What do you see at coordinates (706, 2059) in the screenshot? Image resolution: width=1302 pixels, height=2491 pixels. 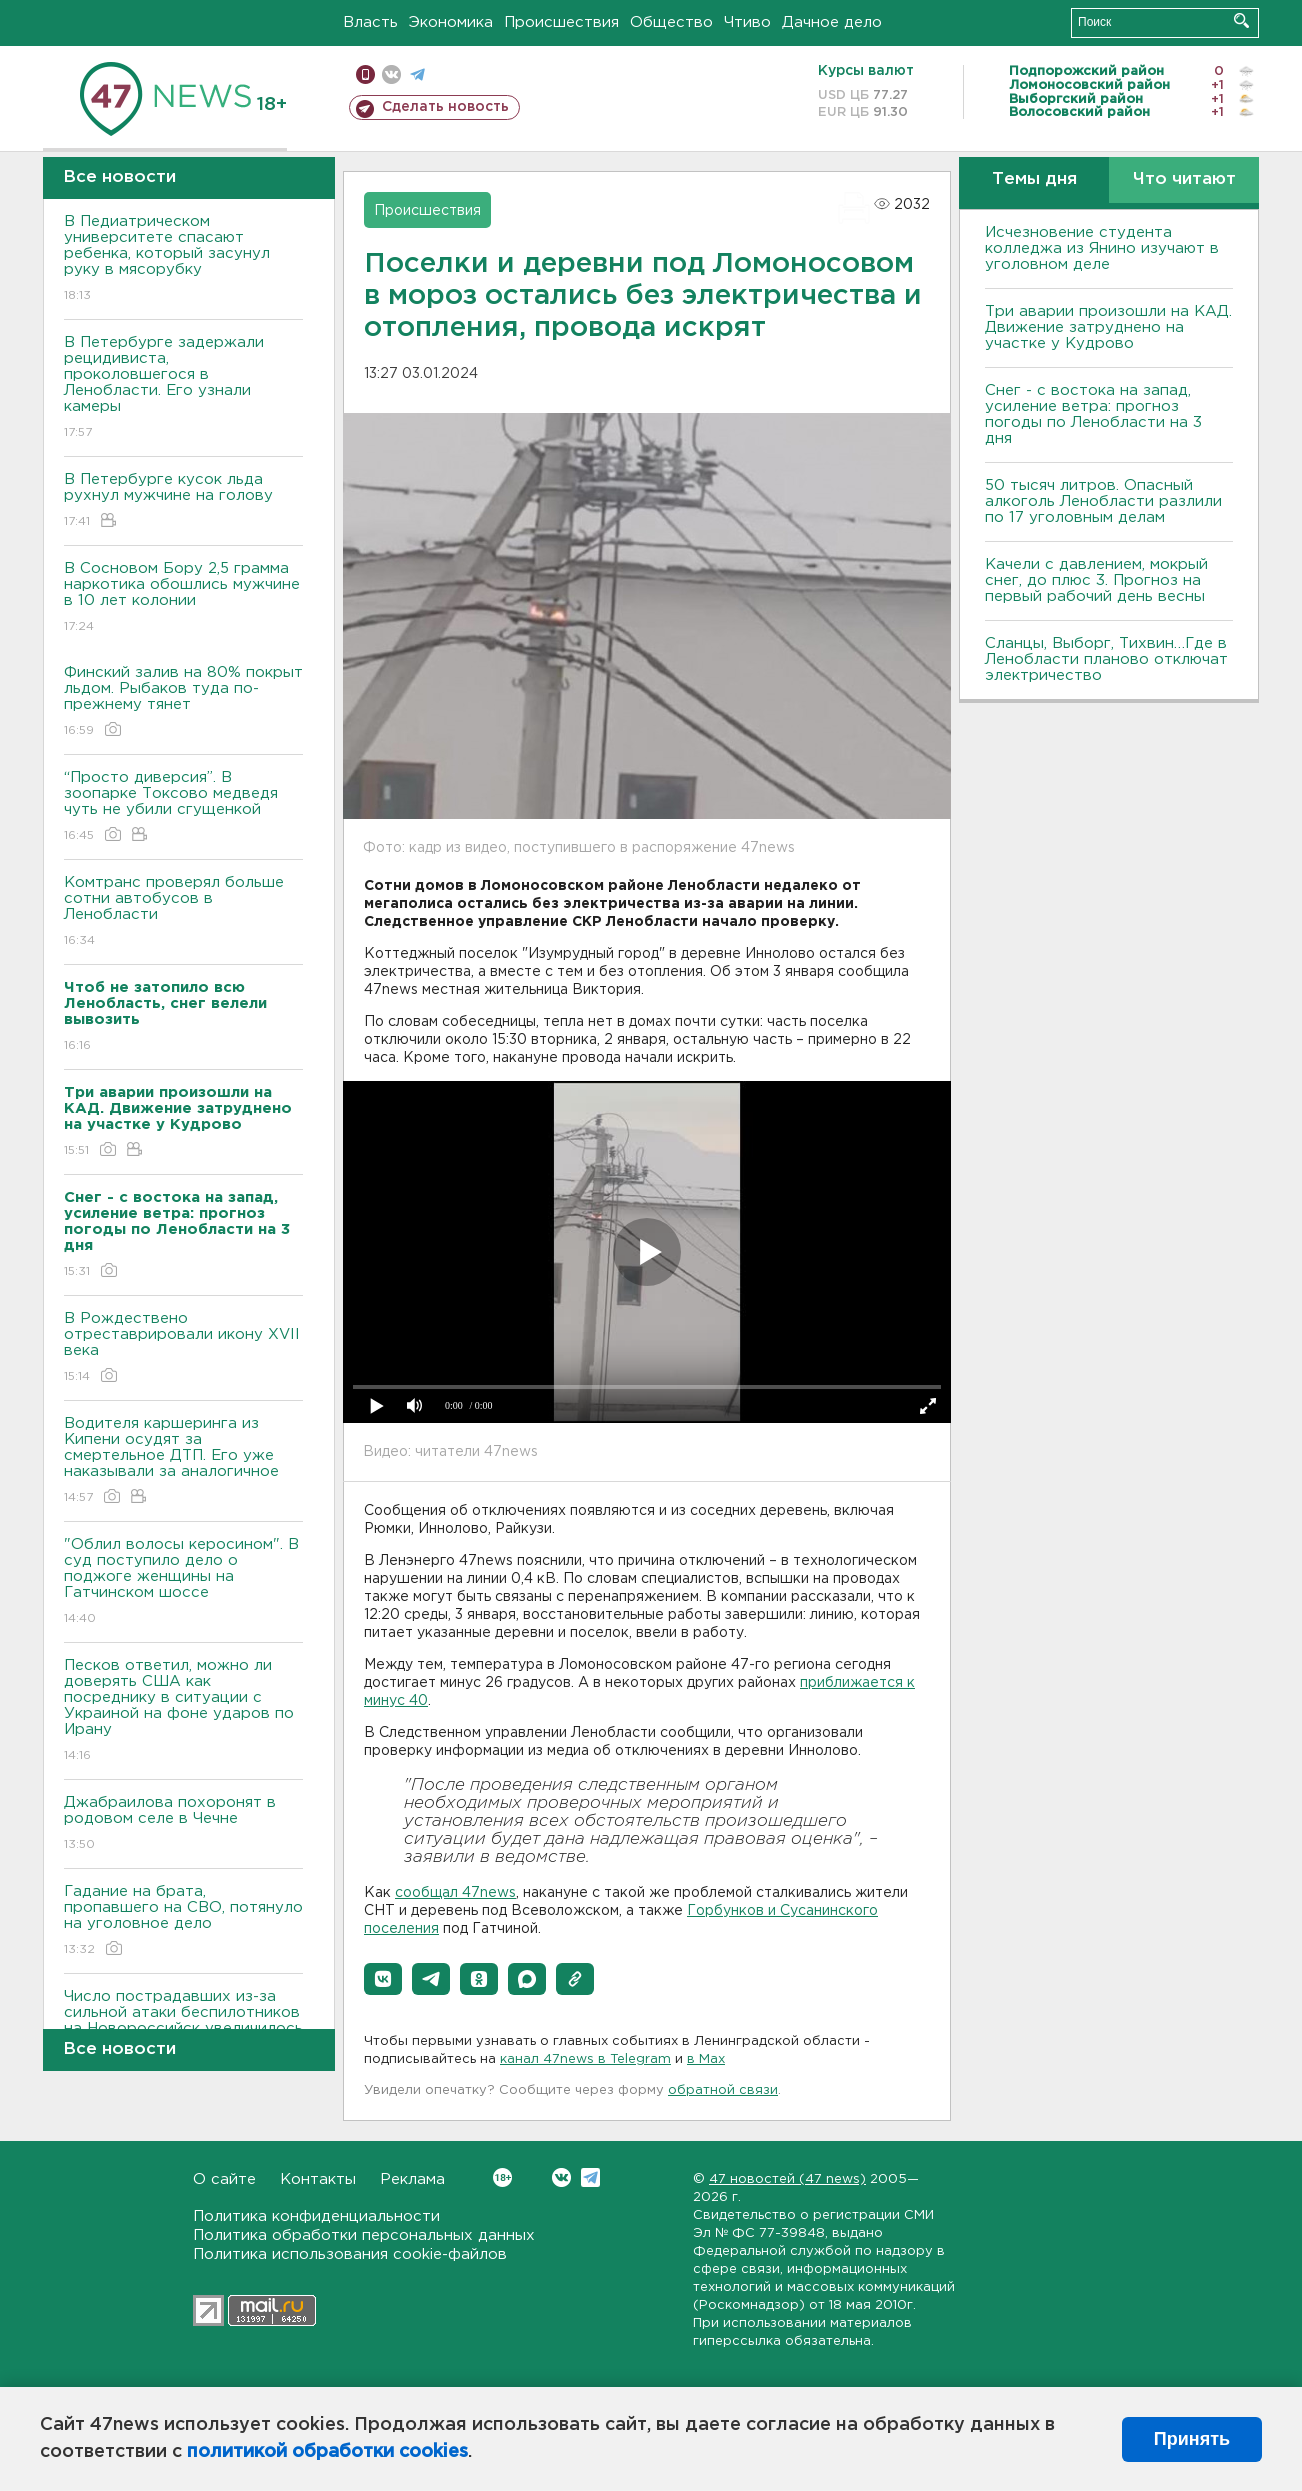 I see `в Maх` at bounding box center [706, 2059].